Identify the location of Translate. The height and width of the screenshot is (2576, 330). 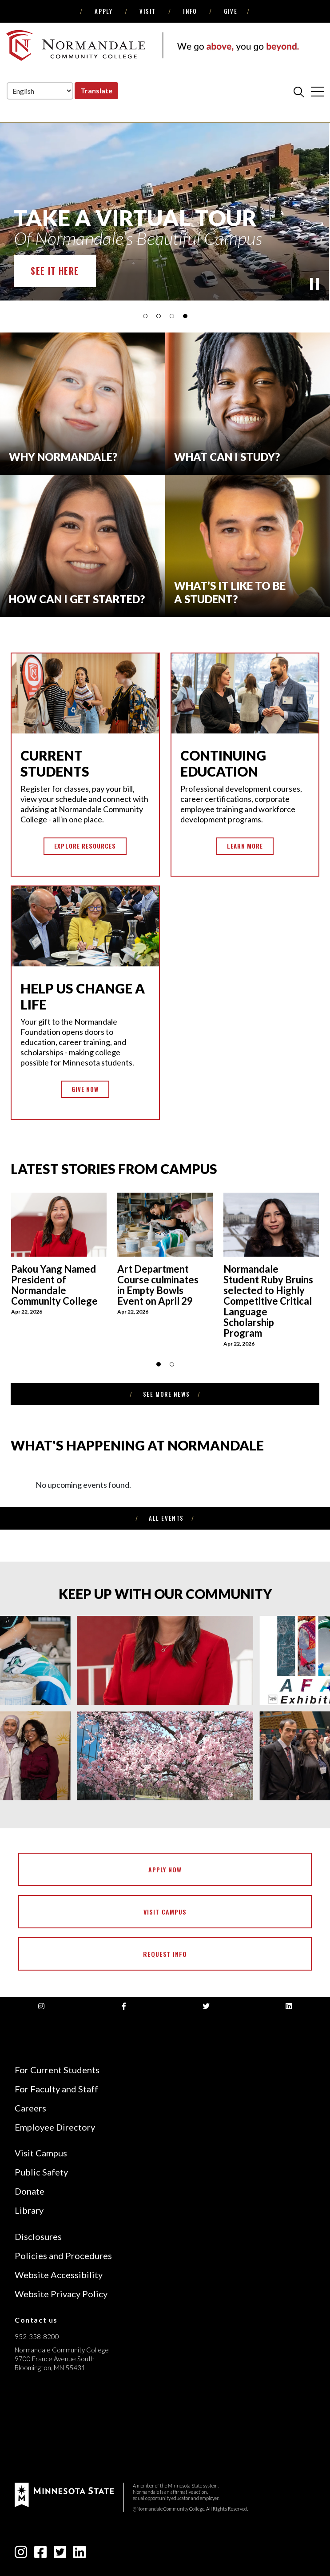
(96, 90).